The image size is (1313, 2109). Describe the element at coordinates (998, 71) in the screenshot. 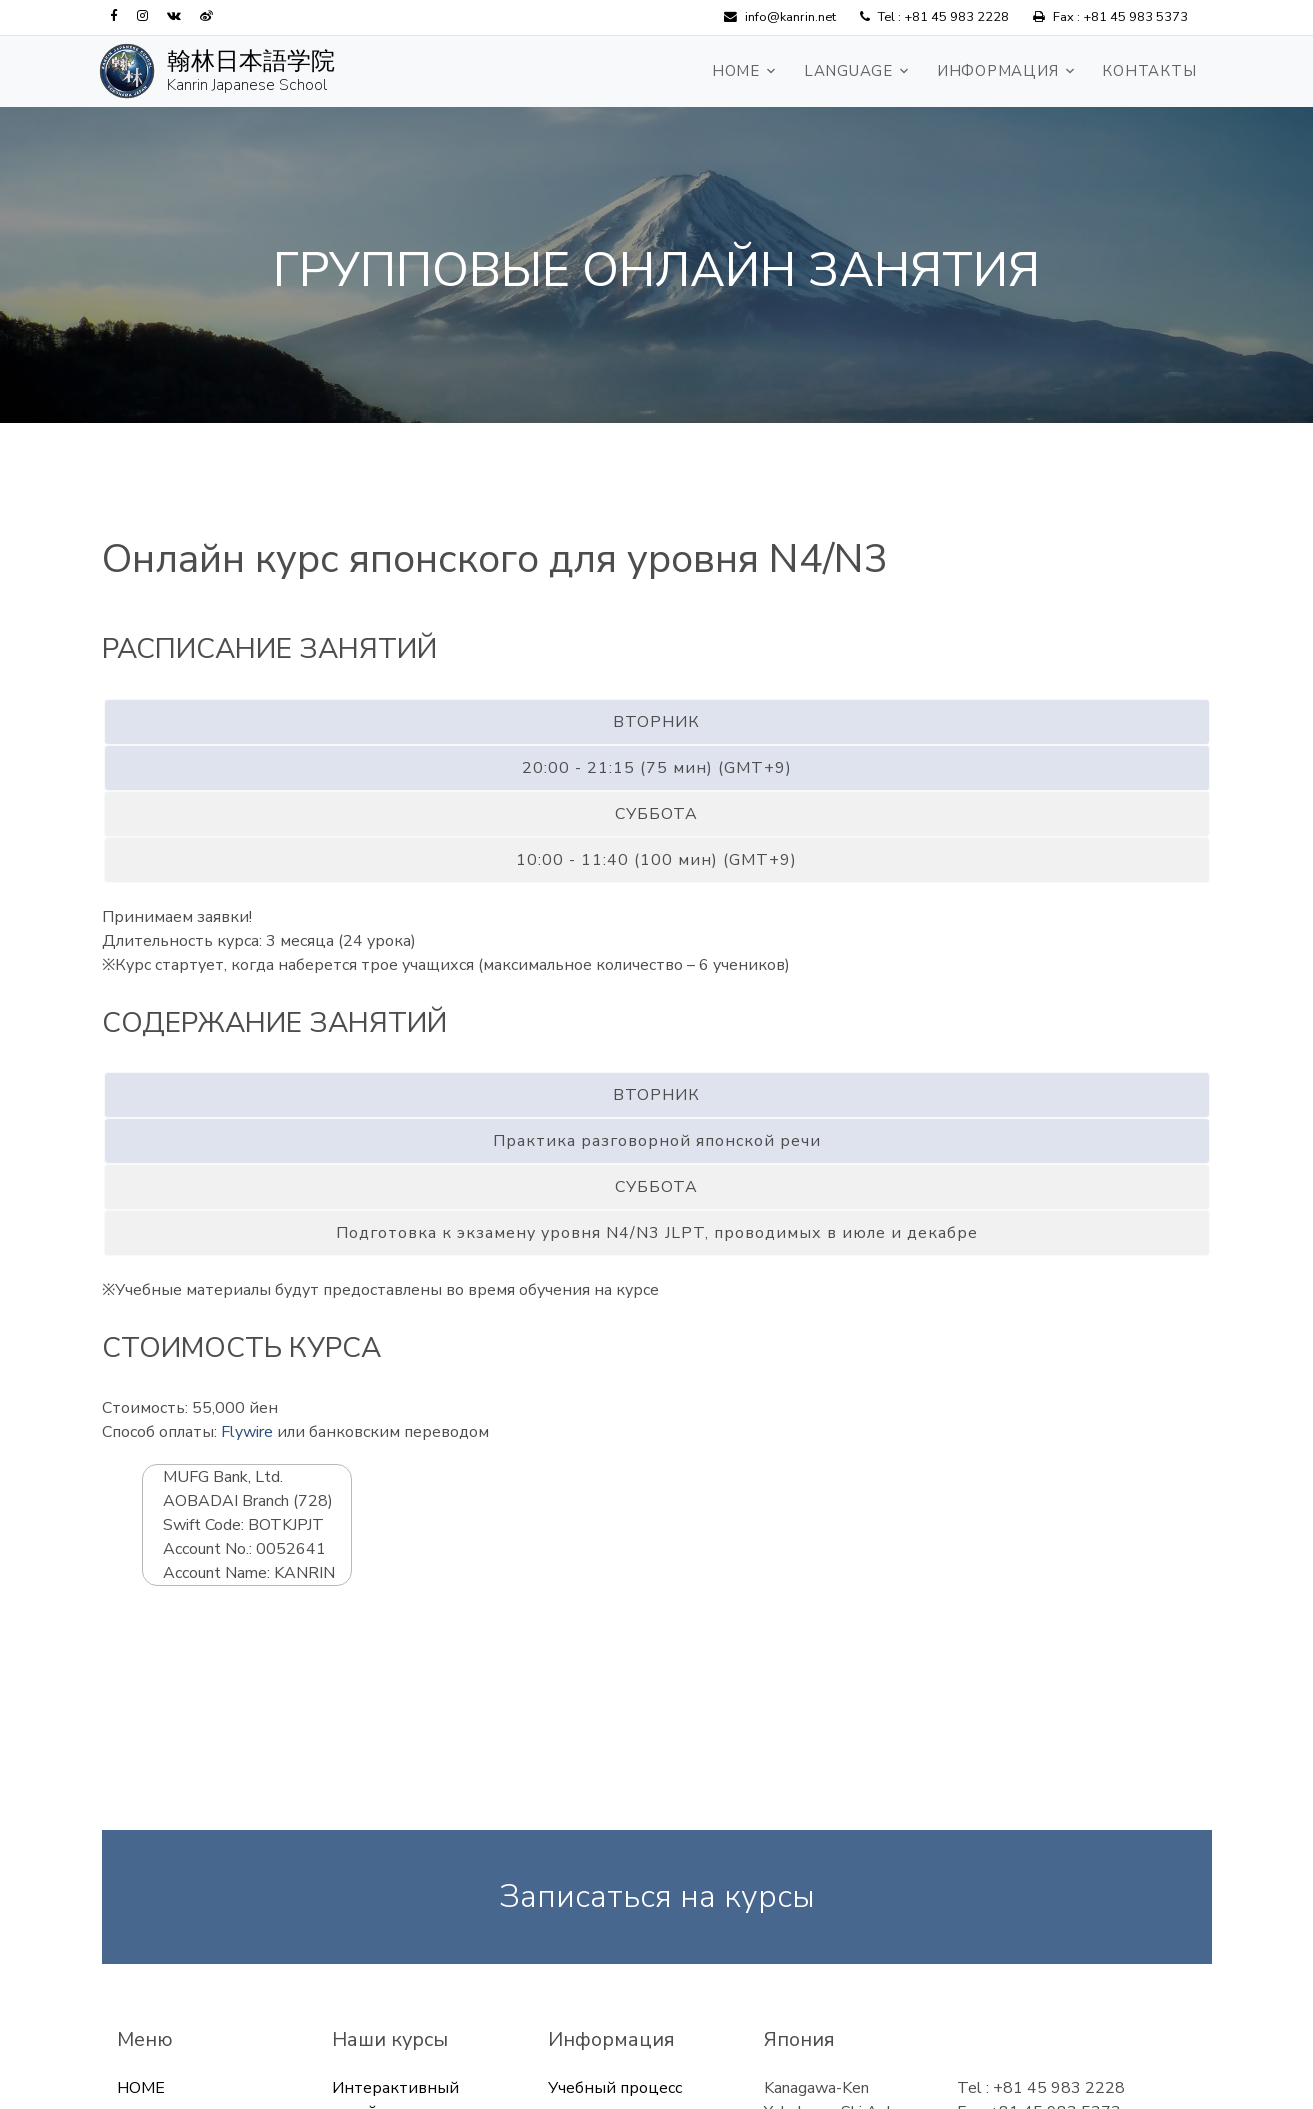

I see `Информация` at that location.